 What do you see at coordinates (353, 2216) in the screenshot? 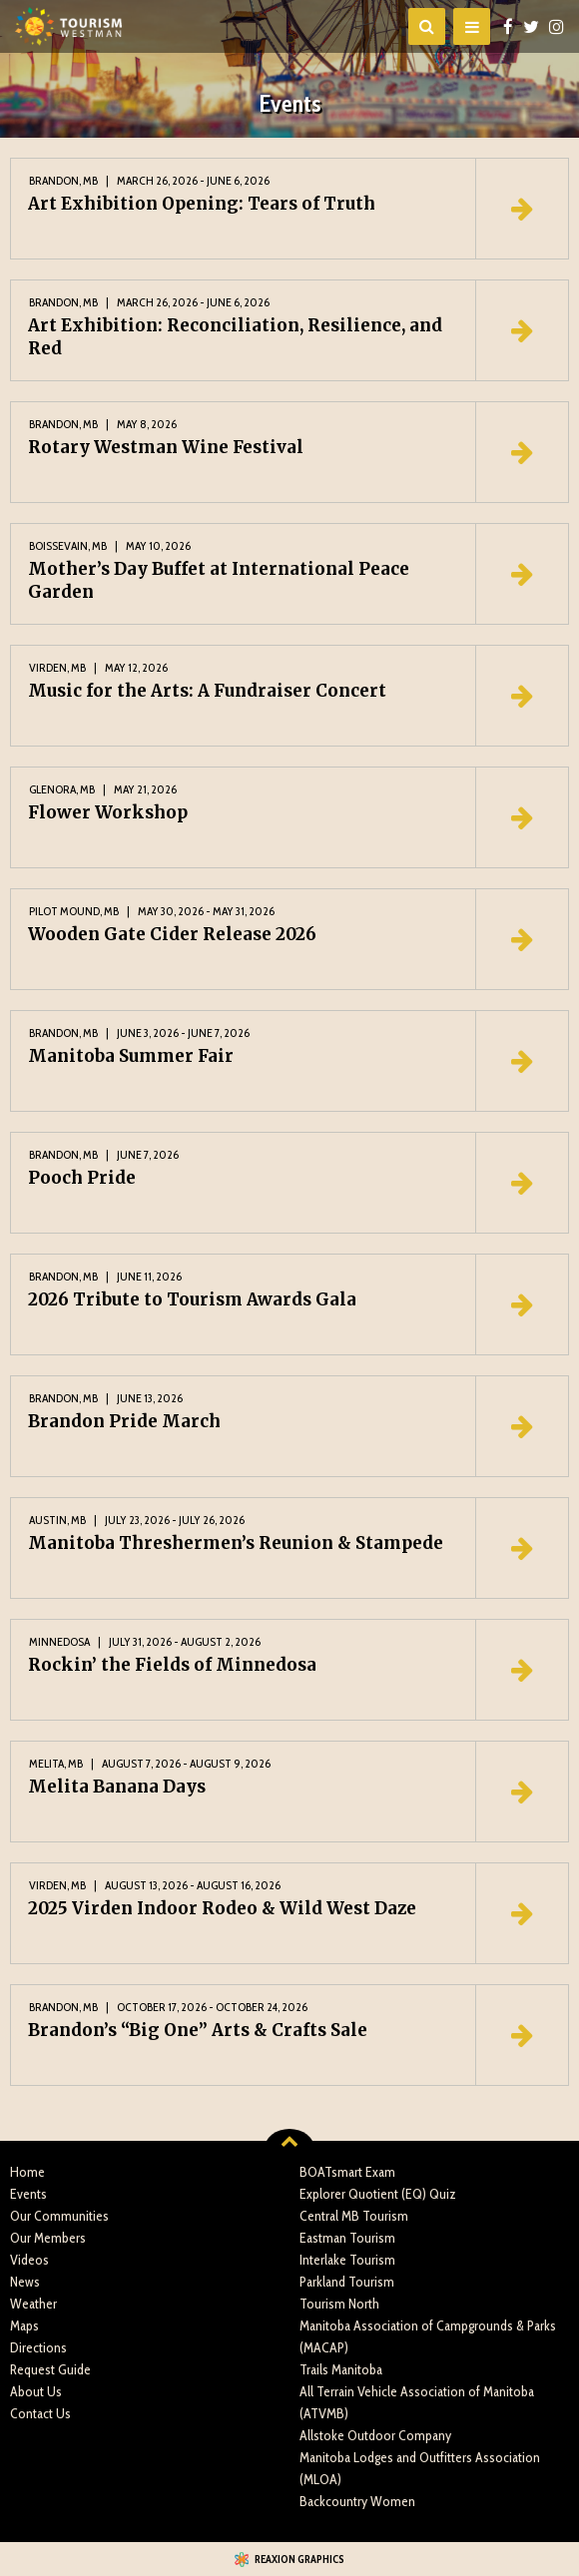
I see `Central MB Tourism` at bounding box center [353, 2216].